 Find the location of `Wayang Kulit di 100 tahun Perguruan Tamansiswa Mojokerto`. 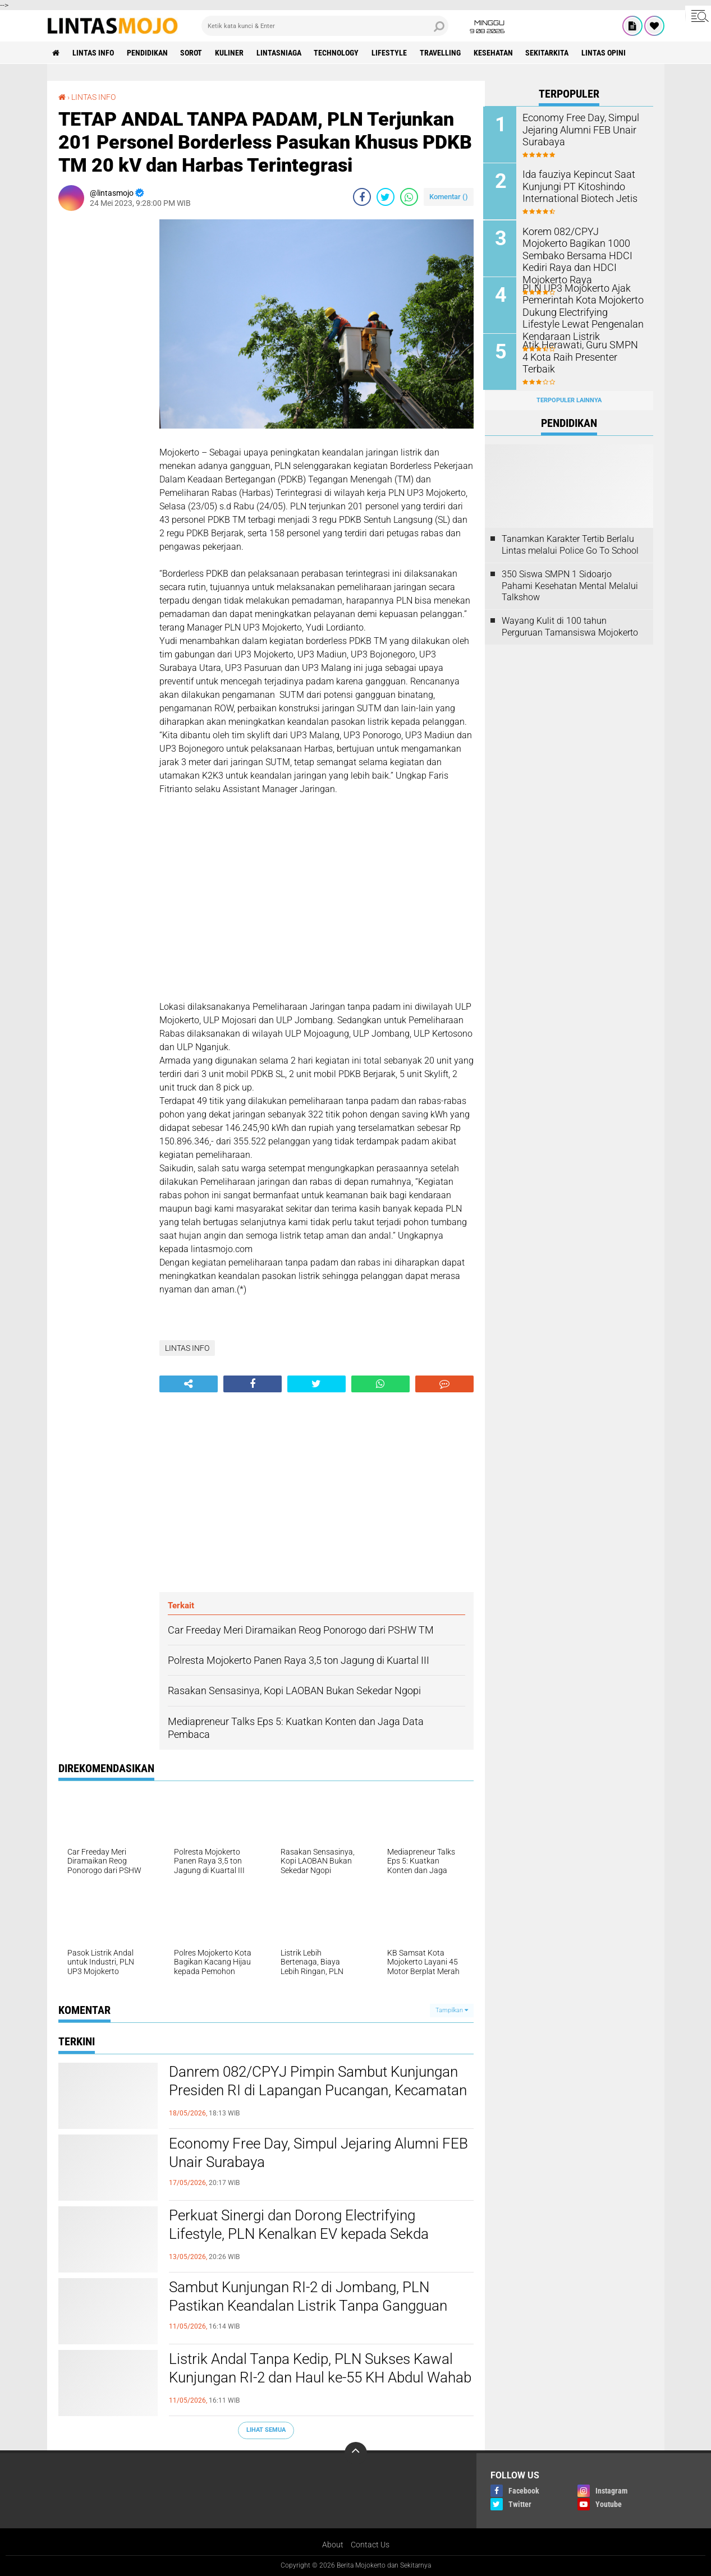

Wayang Kulit di 100 tahun Perguruan Tamansiswa Mojokerto is located at coordinates (570, 626).